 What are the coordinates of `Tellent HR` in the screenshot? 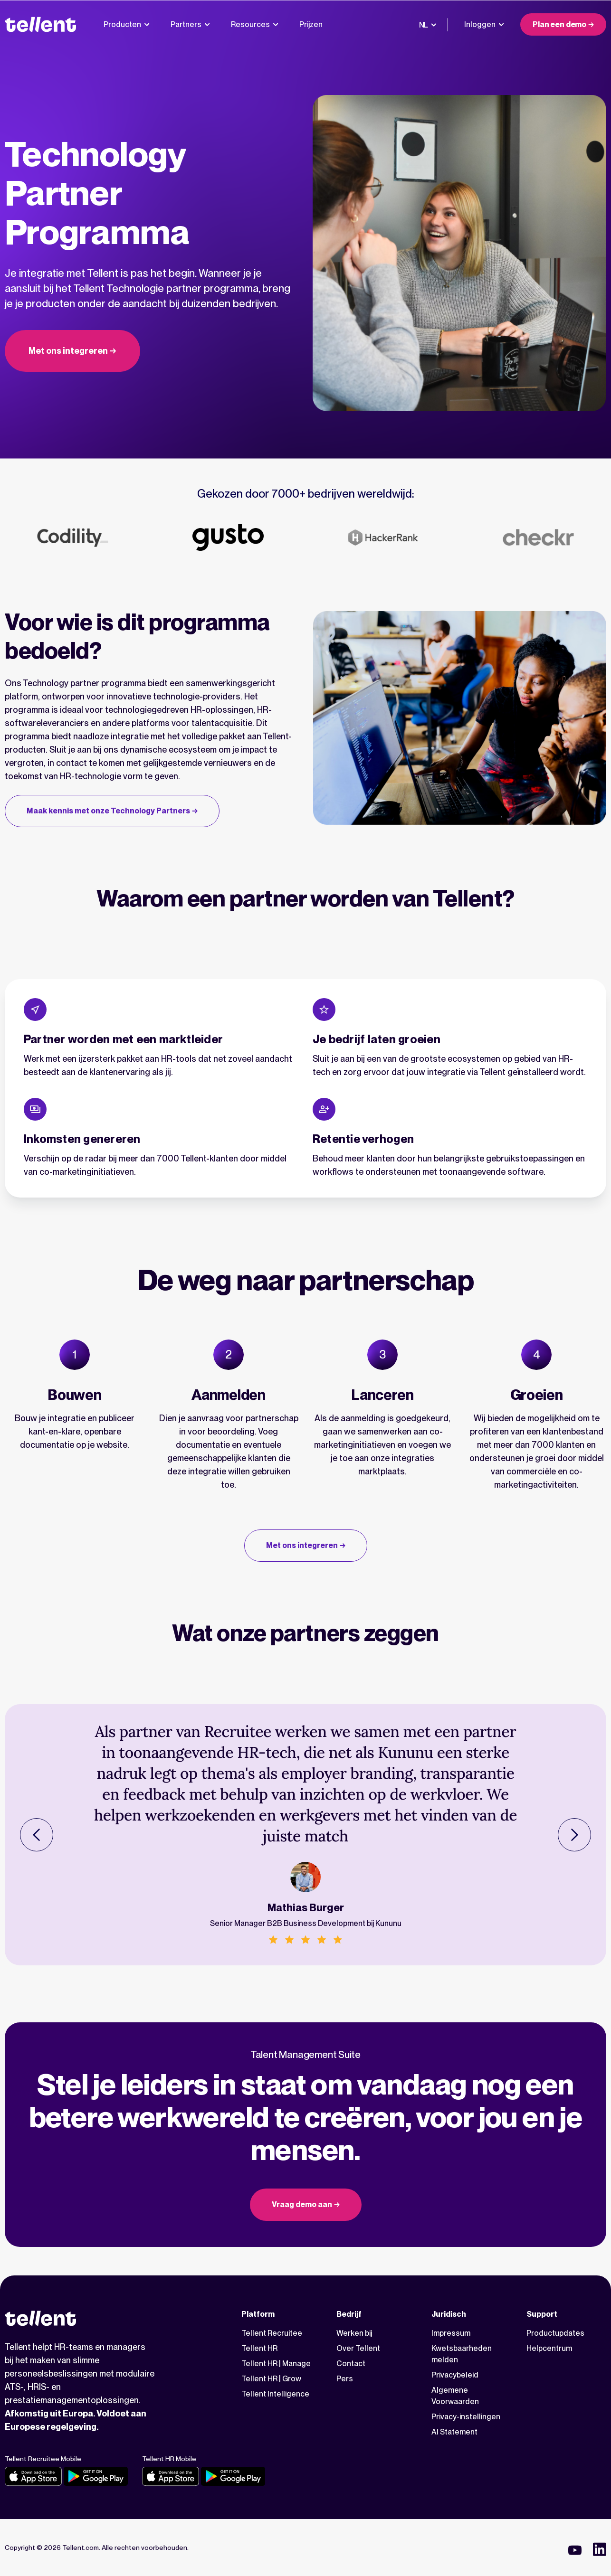 It's located at (259, 2348).